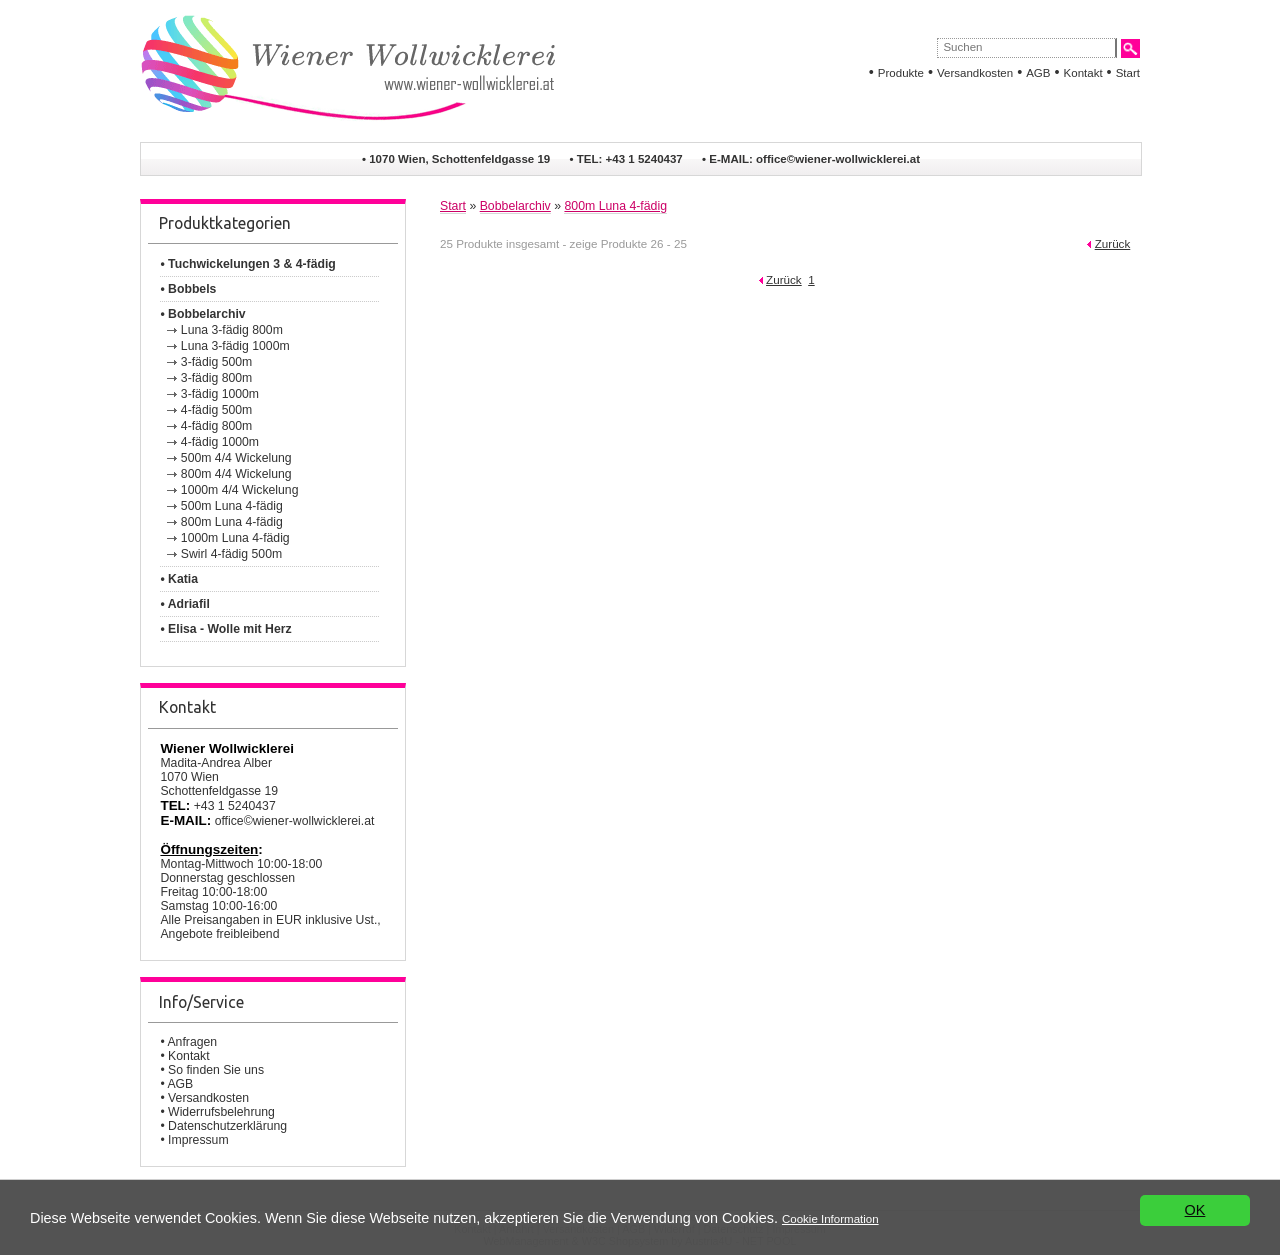 Image resolution: width=1280 pixels, height=1255 pixels. What do you see at coordinates (901, 73) in the screenshot?
I see `Produkte` at bounding box center [901, 73].